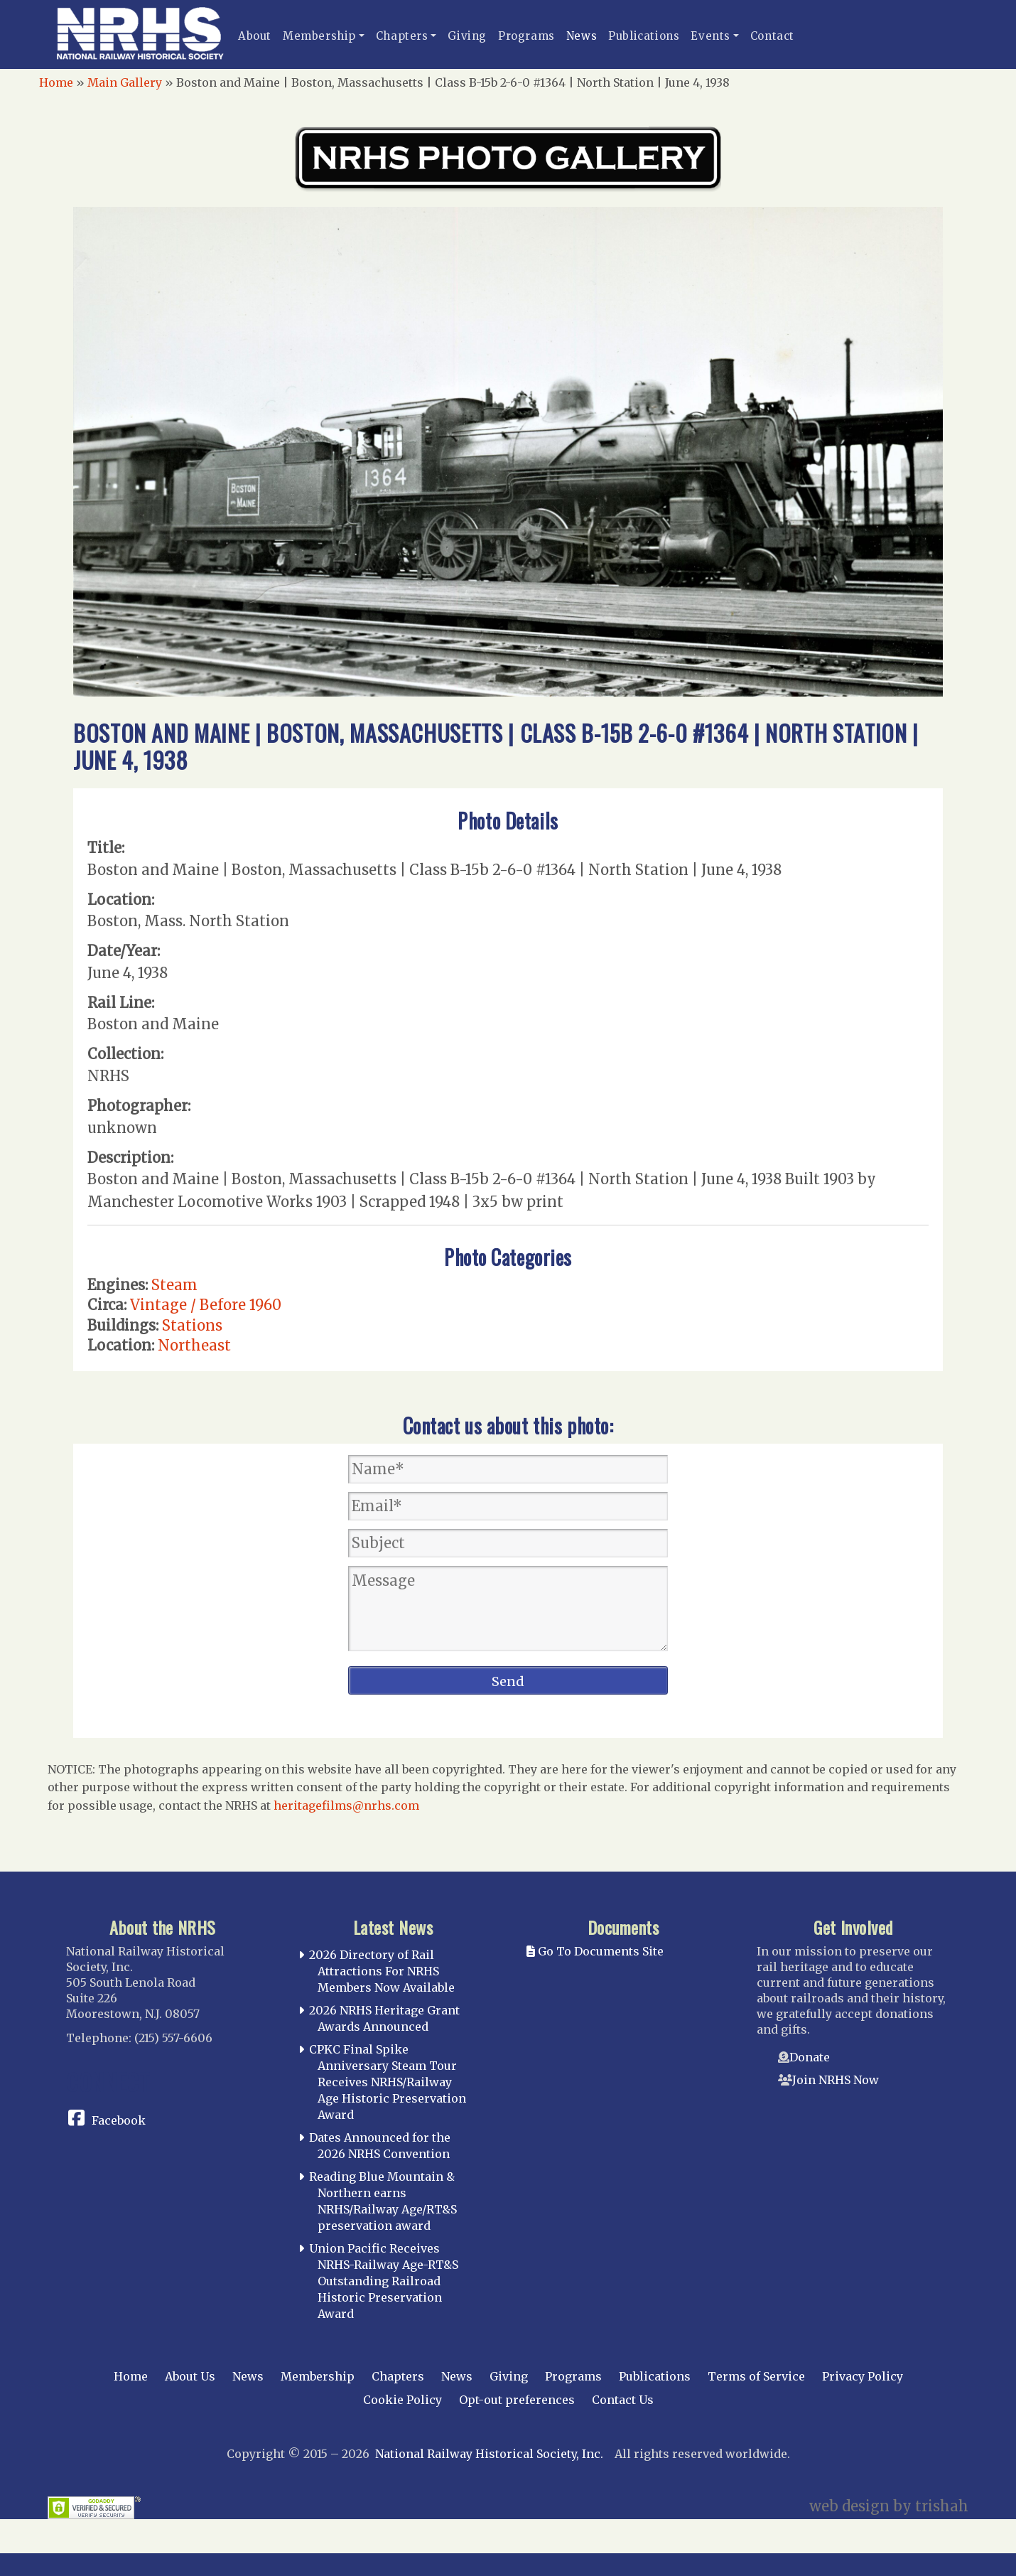 The width and height of the screenshot is (1016, 2576). Describe the element at coordinates (402, 36) in the screenshot. I see `Chapters` at that location.